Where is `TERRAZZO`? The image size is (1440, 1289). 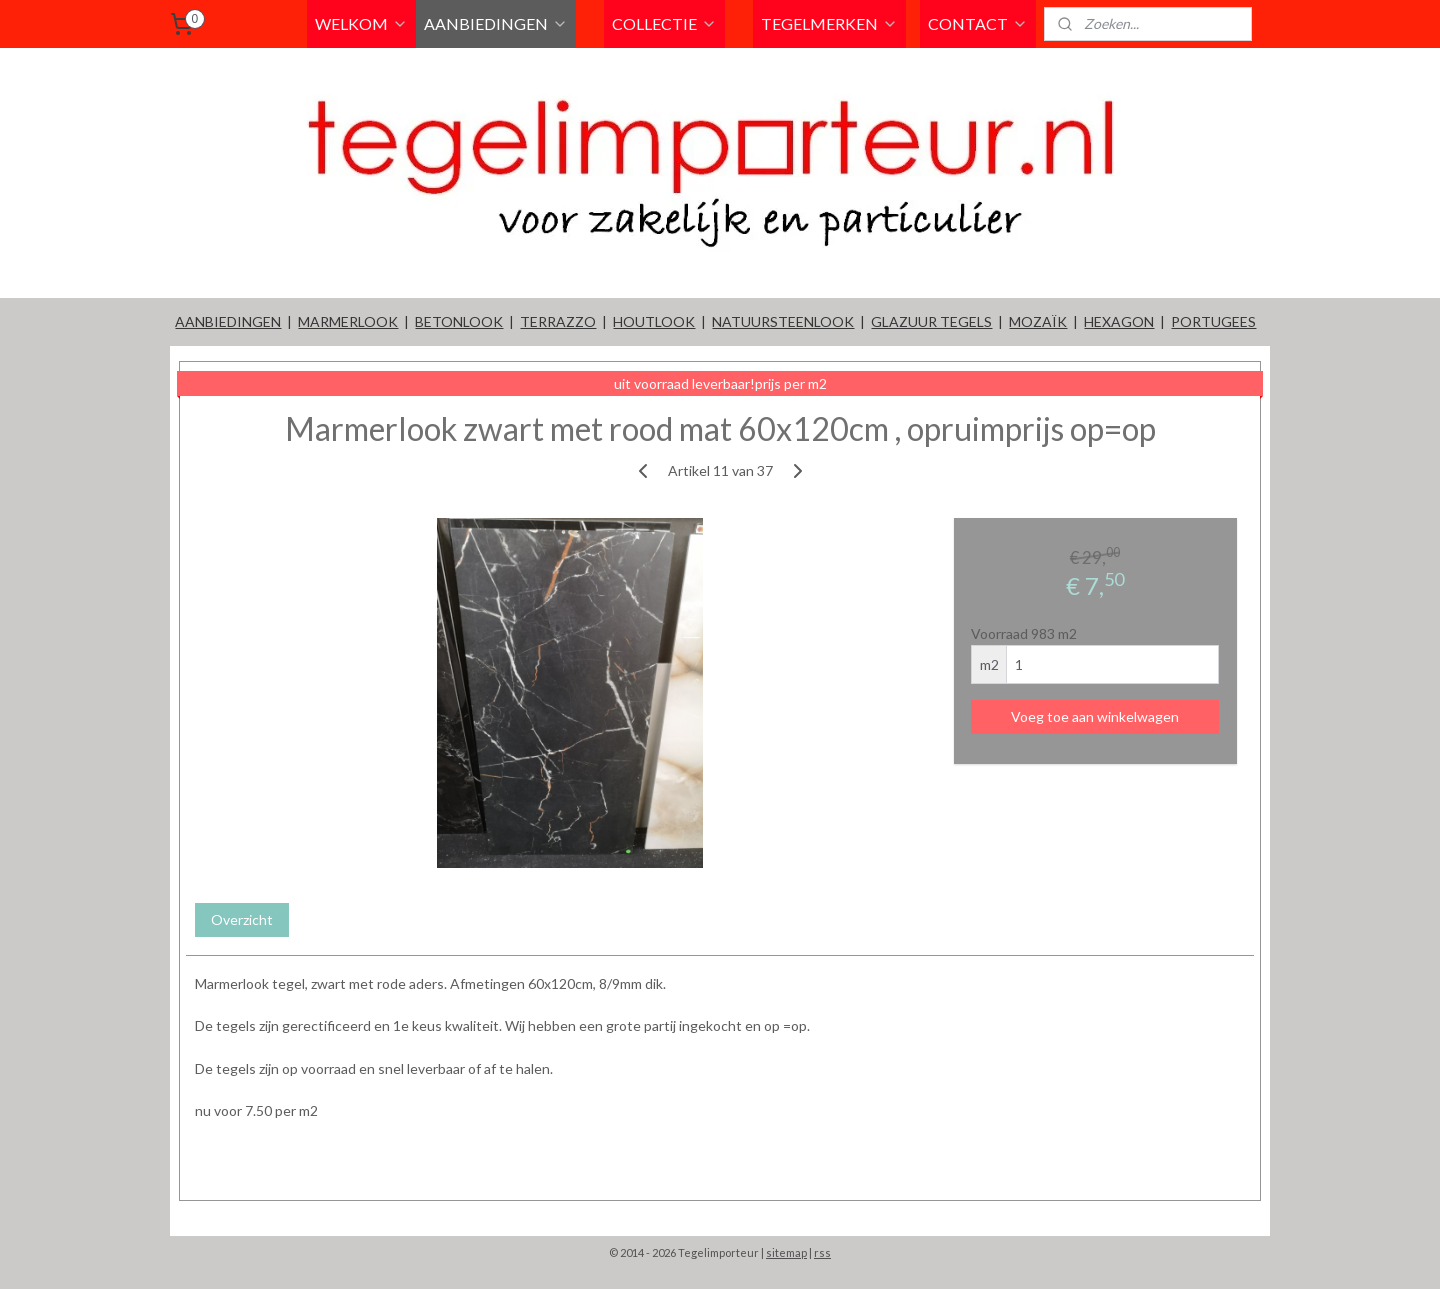
TERRAZZO is located at coordinates (558, 321).